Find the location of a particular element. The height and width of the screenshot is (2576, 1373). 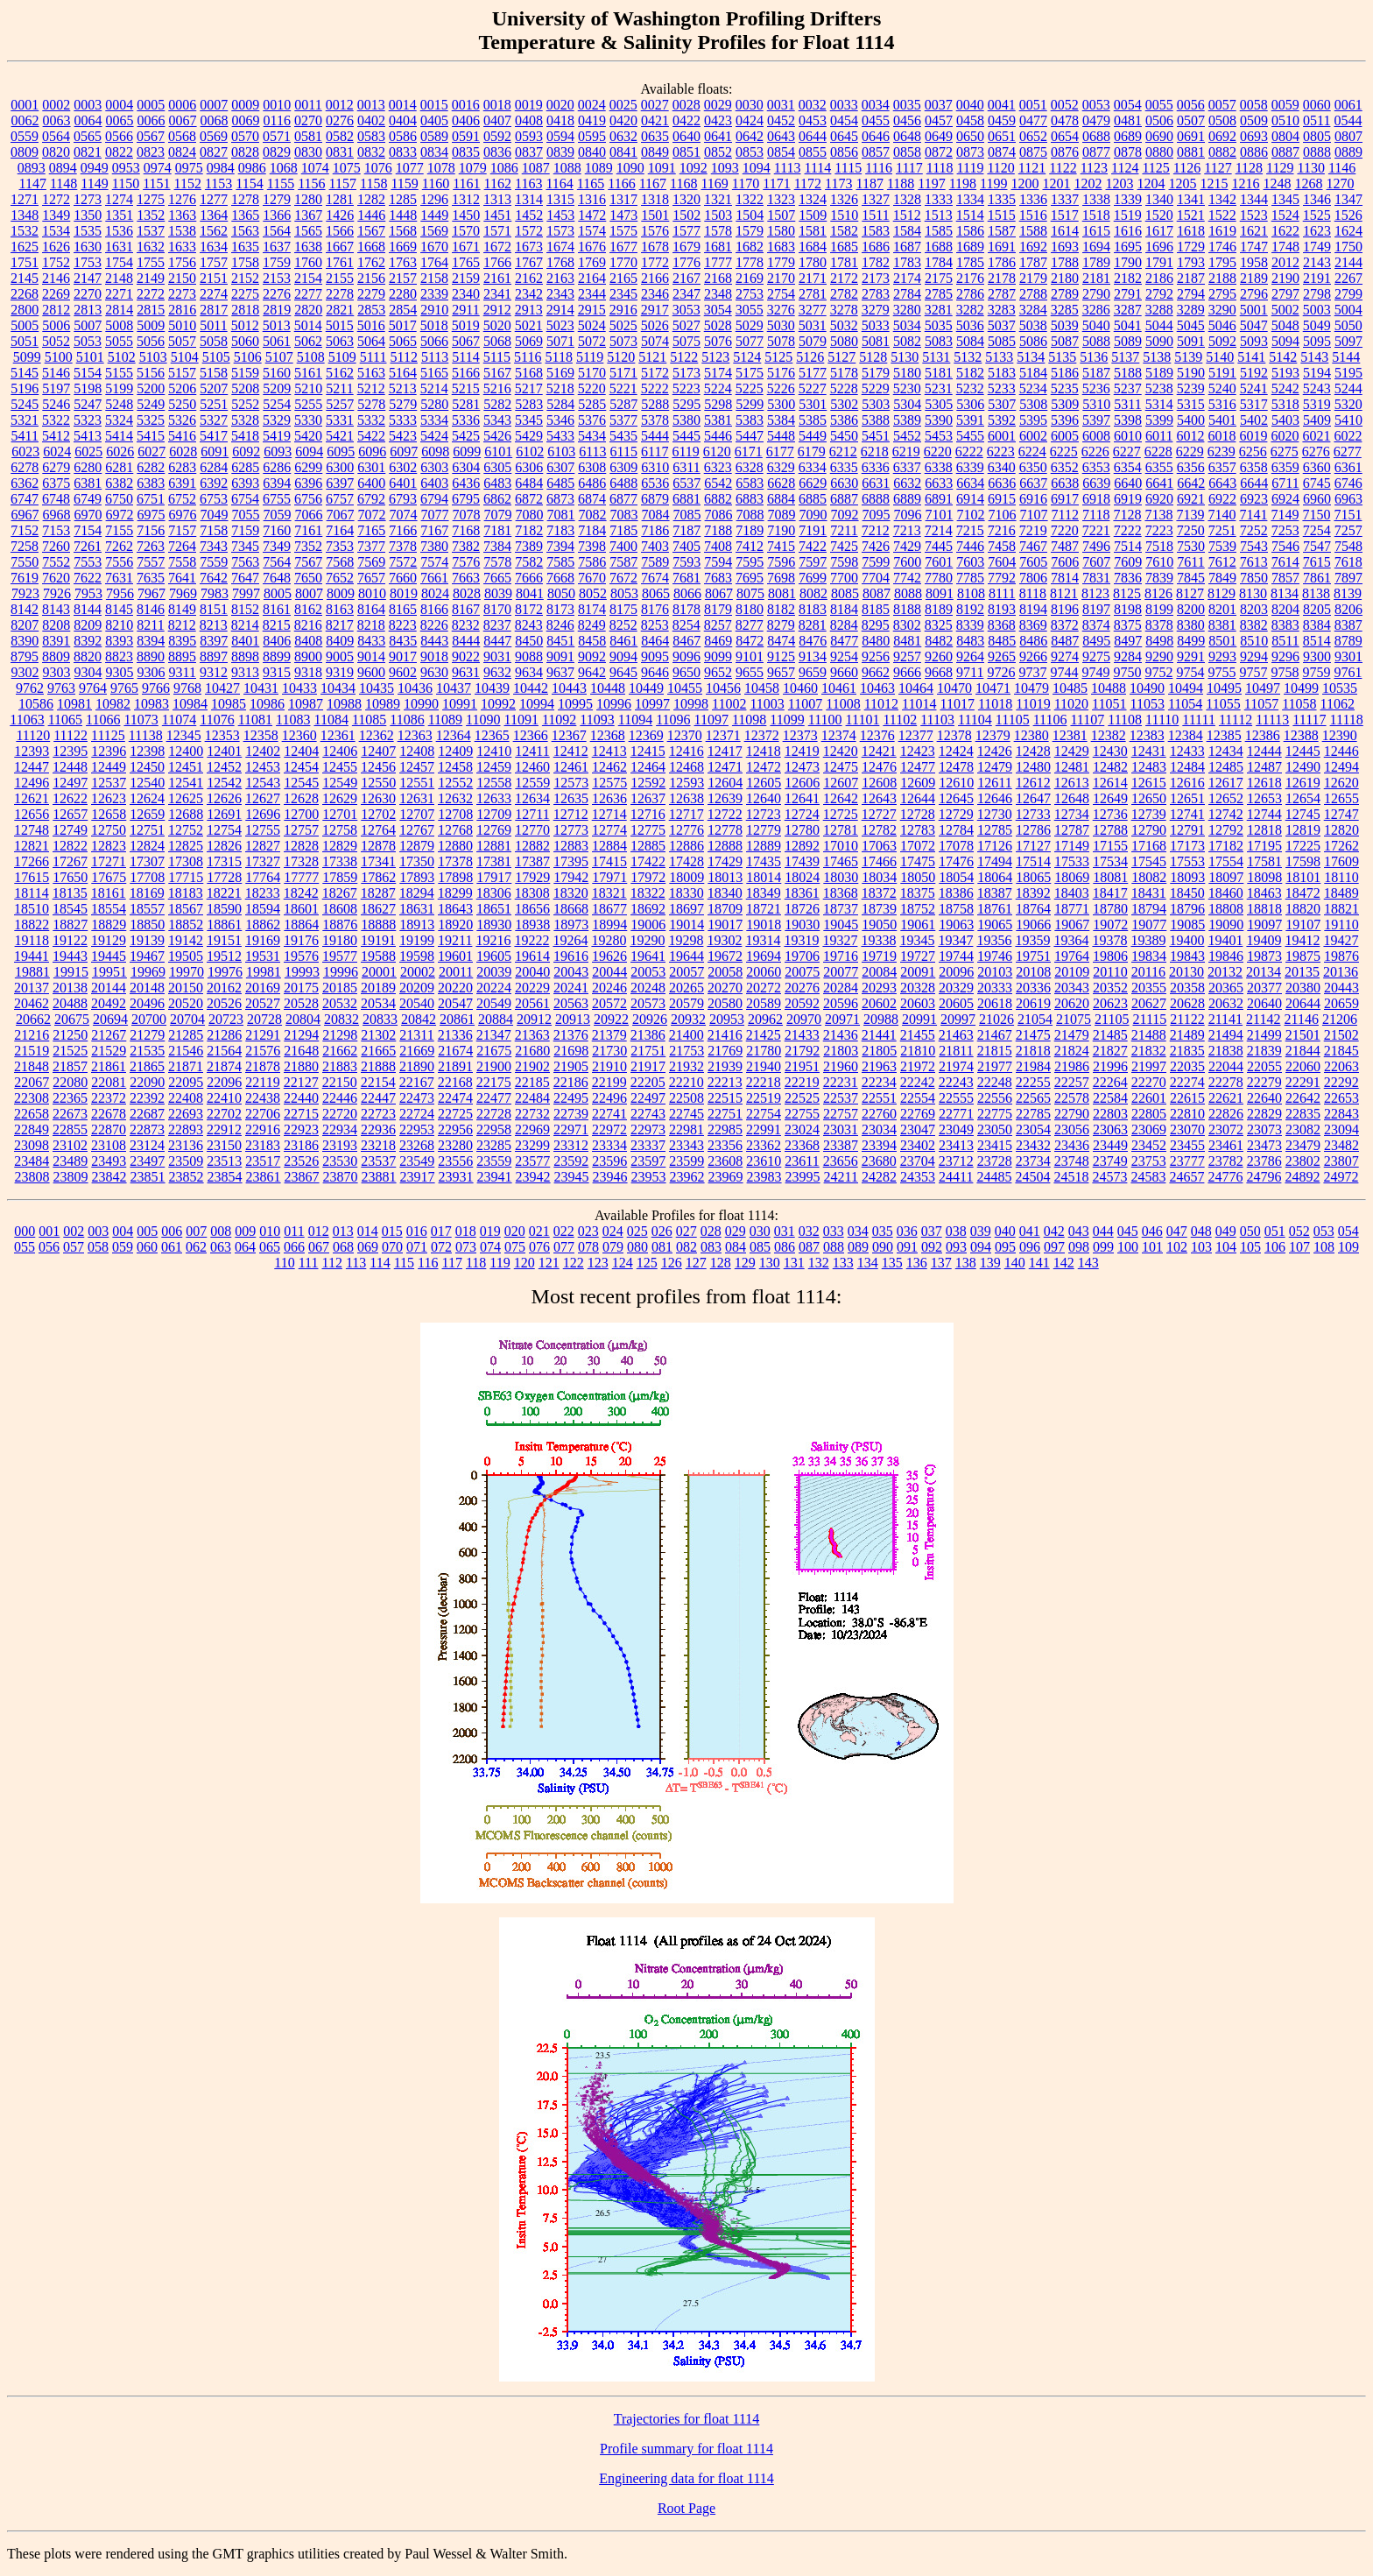

8467 is located at coordinates (686, 640).